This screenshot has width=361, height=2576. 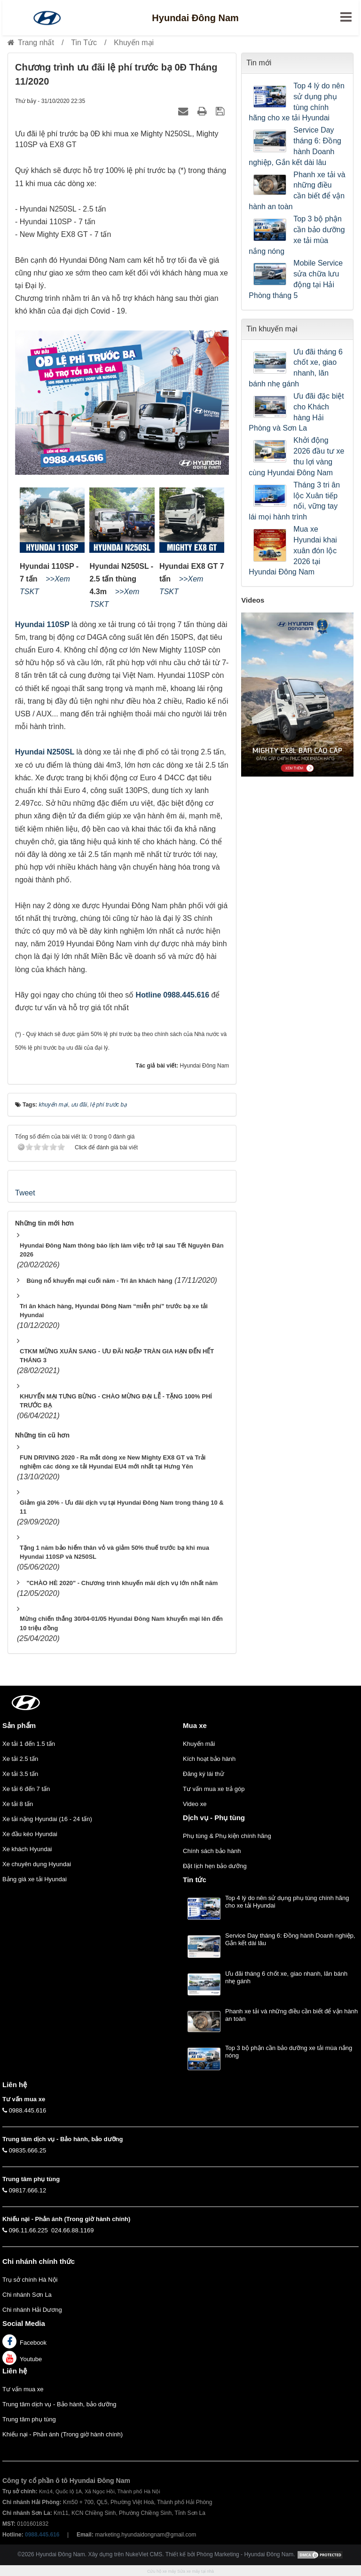 What do you see at coordinates (144, 2554) in the screenshot?
I see `NukeViet CMS` at bounding box center [144, 2554].